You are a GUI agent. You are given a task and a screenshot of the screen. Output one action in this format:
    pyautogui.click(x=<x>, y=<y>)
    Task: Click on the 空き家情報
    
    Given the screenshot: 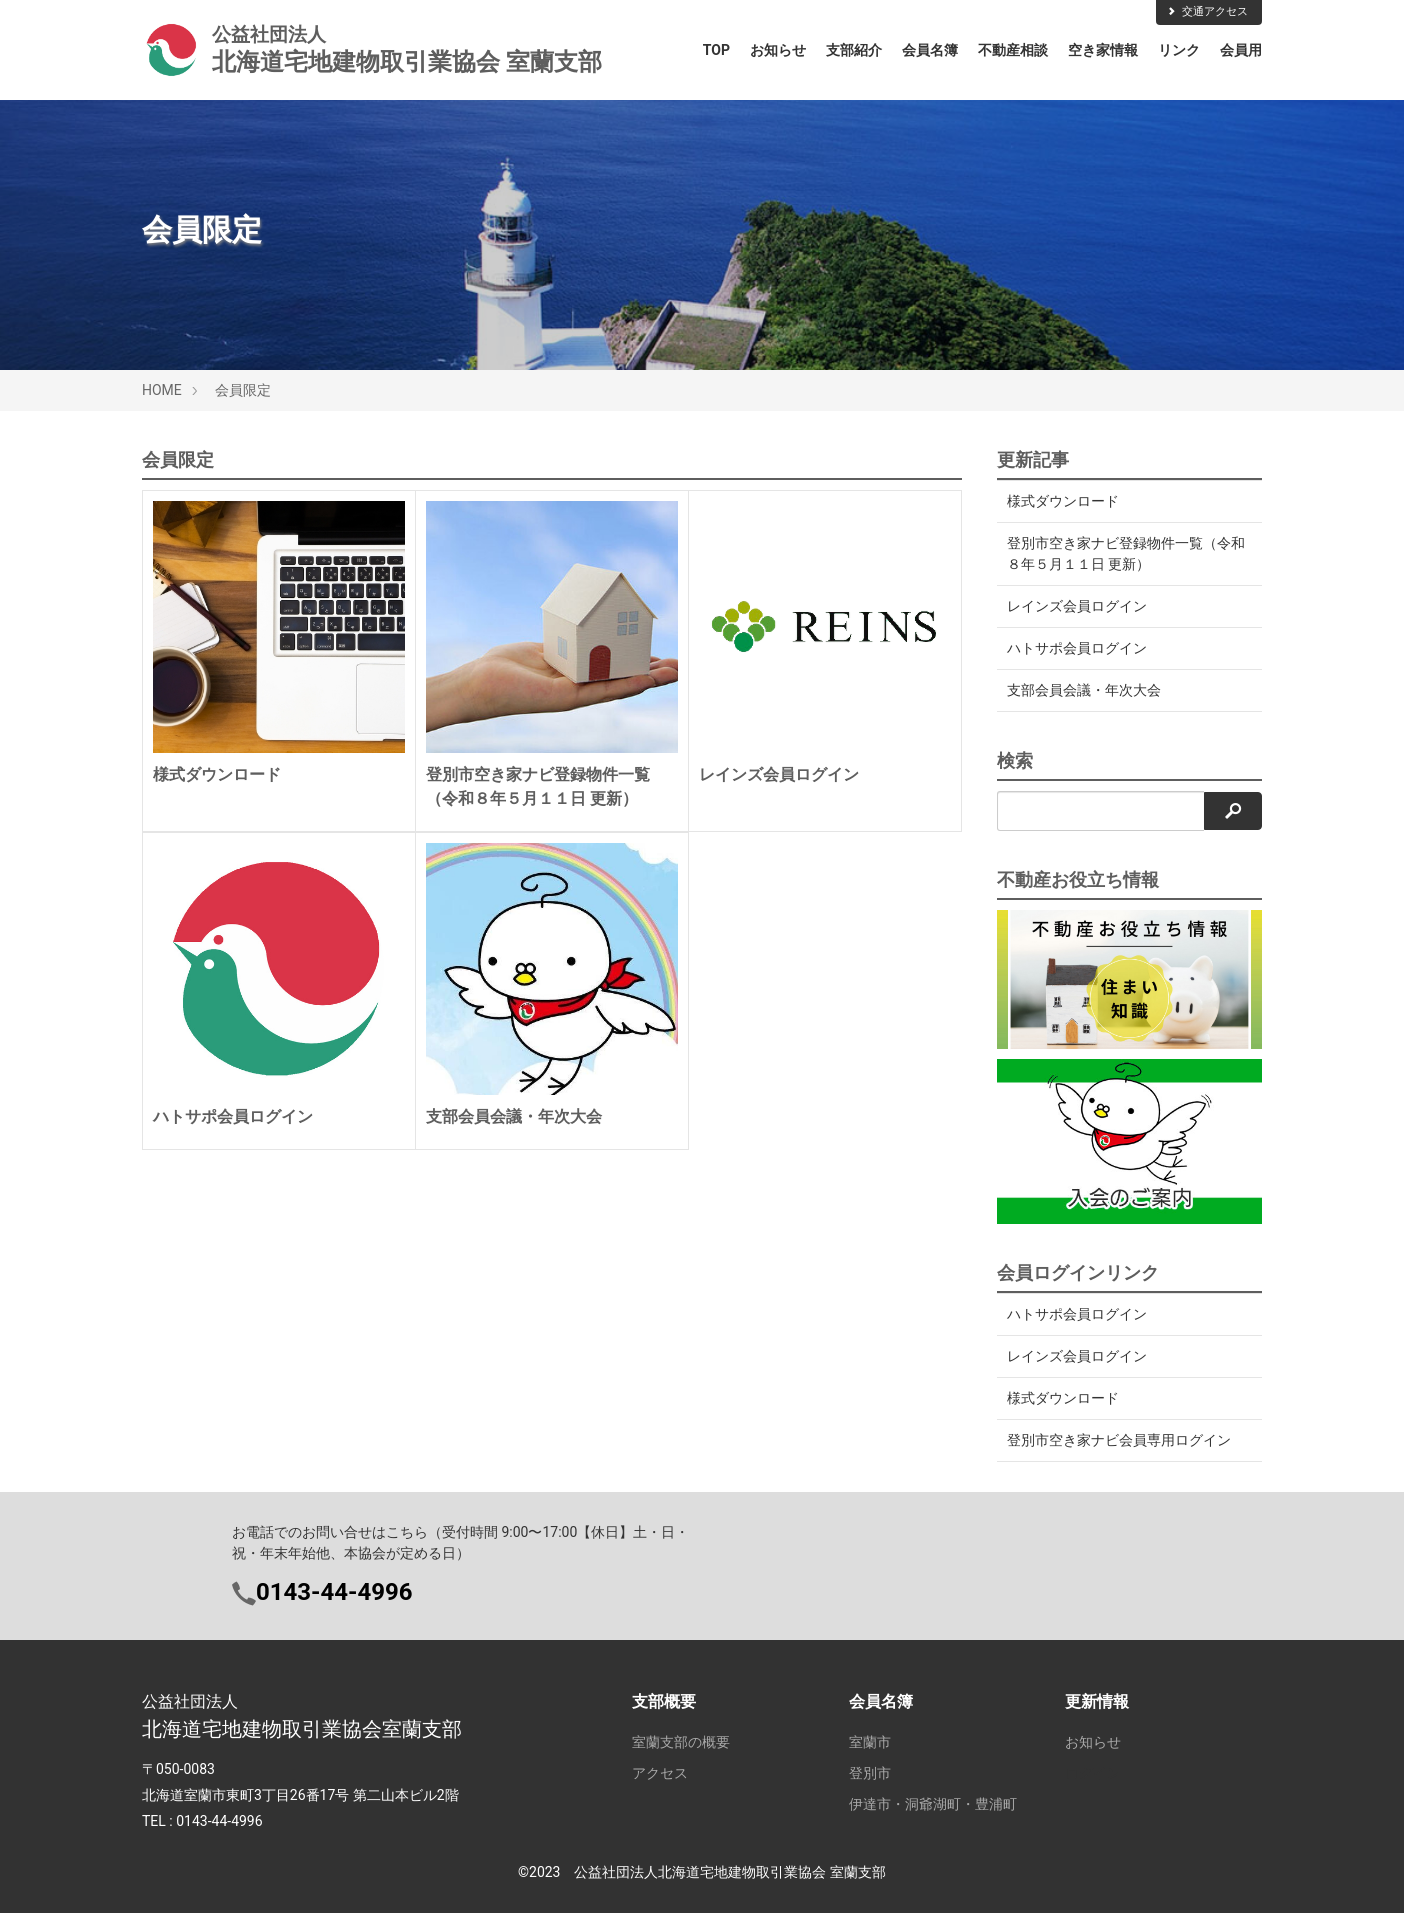 What is the action you would take?
    pyautogui.click(x=1103, y=50)
    